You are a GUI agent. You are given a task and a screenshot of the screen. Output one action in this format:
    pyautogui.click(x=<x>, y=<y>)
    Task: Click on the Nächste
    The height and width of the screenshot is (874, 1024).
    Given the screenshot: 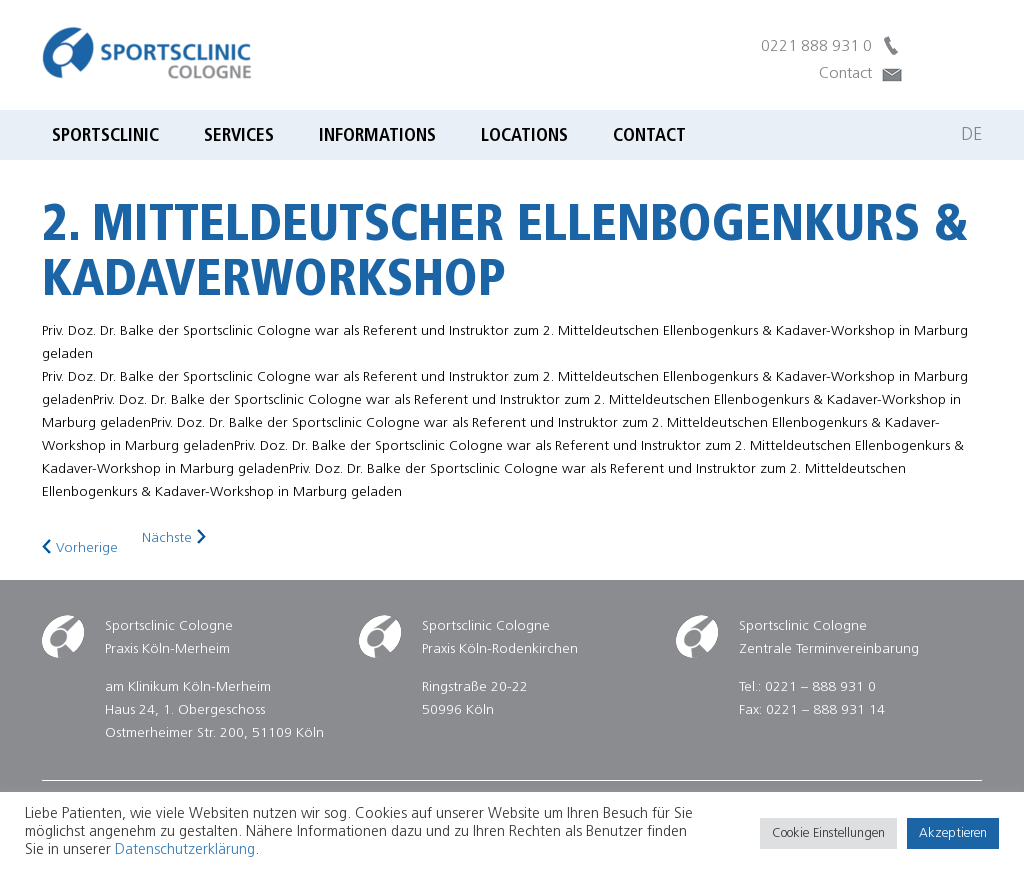 What is the action you would take?
    pyautogui.click(x=167, y=538)
    